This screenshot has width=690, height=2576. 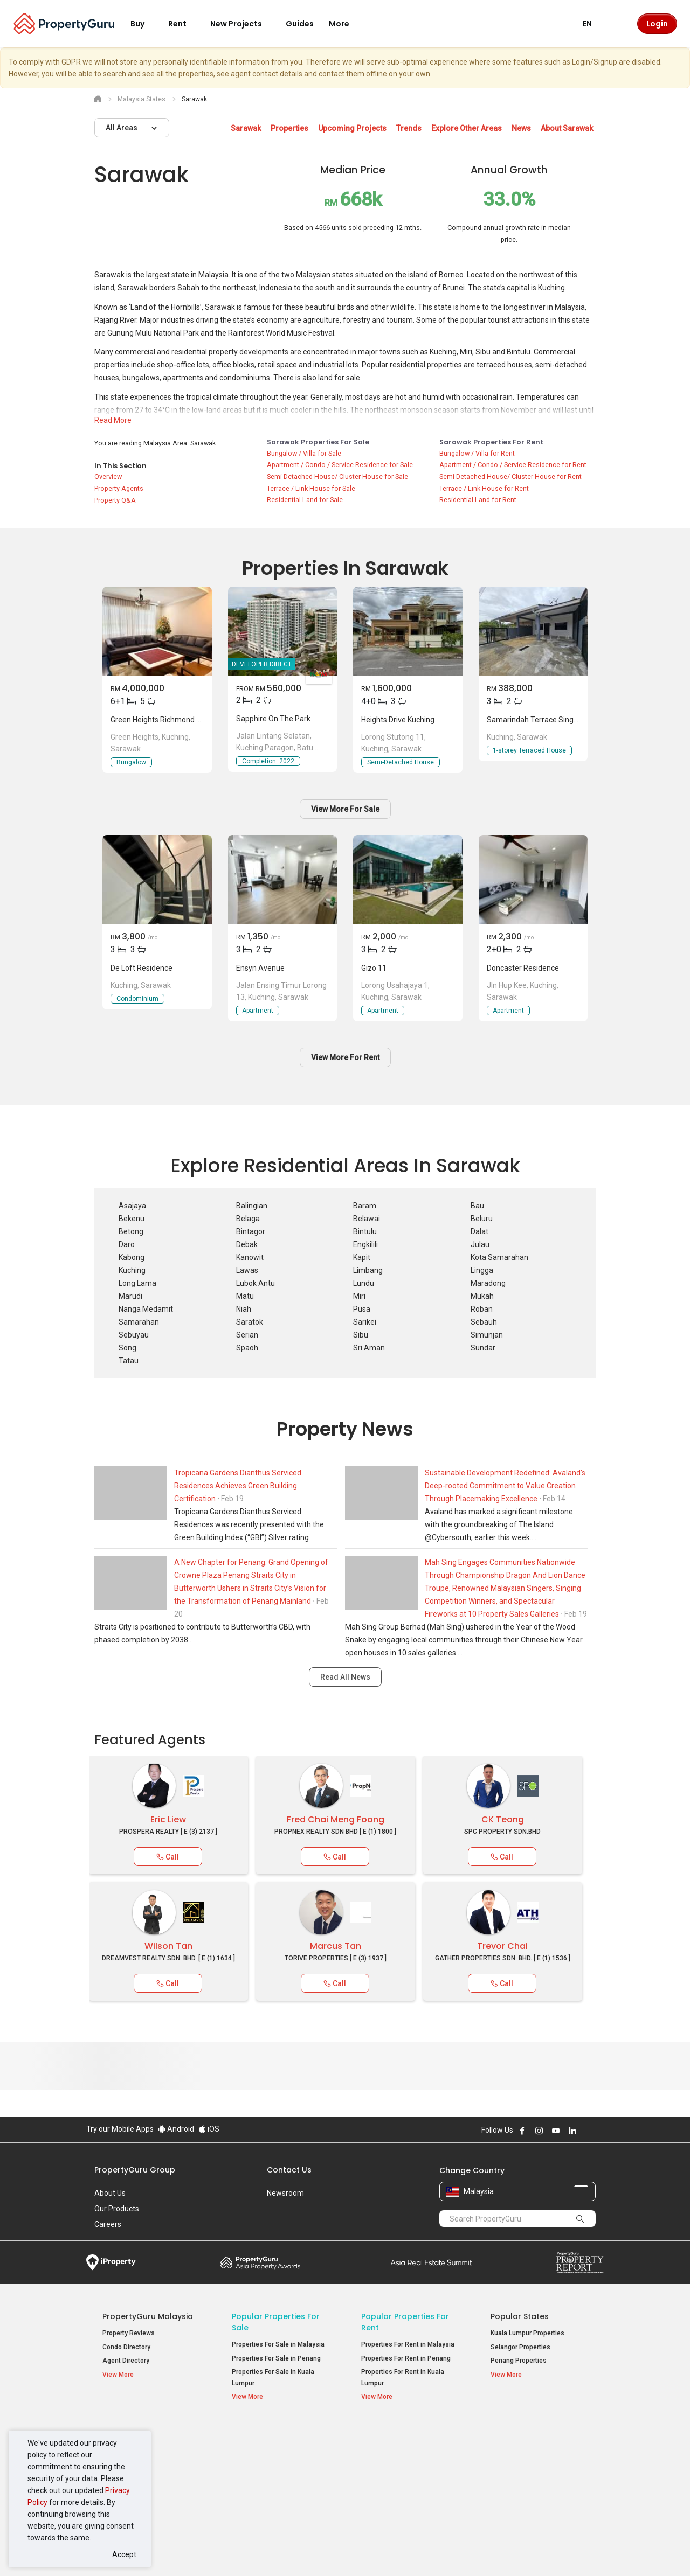 What do you see at coordinates (431, 2262) in the screenshot?
I see `Summit` at bounding box center [431, 2262].